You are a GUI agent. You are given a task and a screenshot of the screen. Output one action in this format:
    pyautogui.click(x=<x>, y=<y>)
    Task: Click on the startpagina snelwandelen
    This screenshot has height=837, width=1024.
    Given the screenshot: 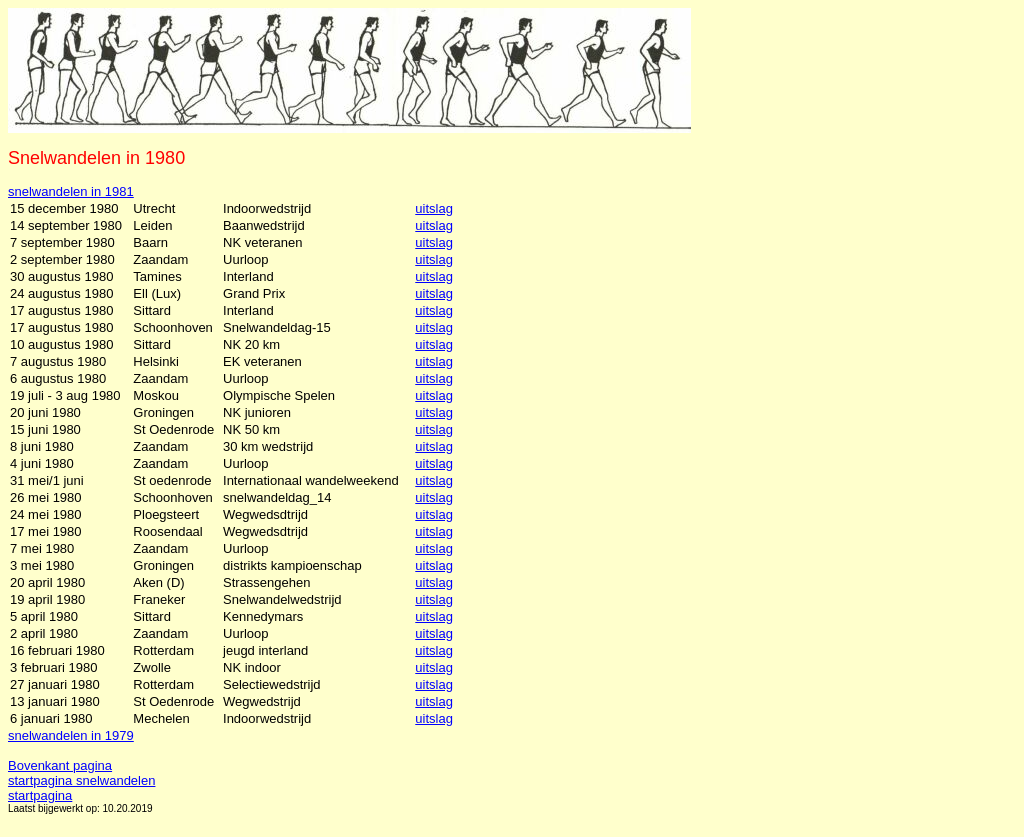 What is the action you would take?
    pyautogui.click(x=81, y=780)
    